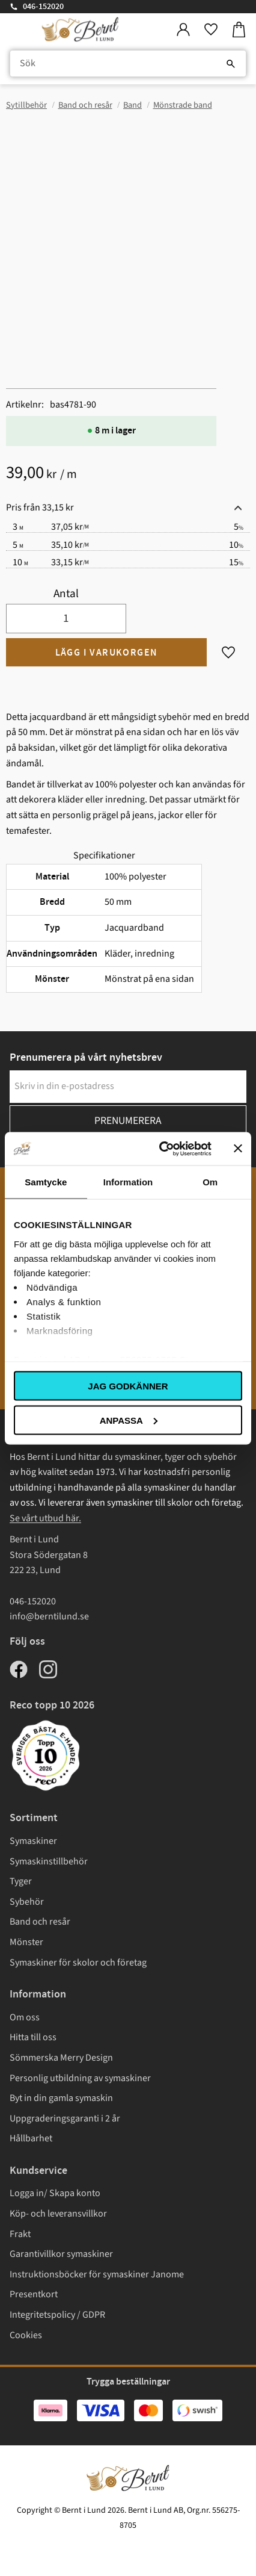 This screenshot has width=256, height=2576. What do you see at coordinates (97, 2274) in the screenshot?
I see `Instruktionsböcker för symaskiner Janome [menuitem]` at bounding box center [97, 2274].